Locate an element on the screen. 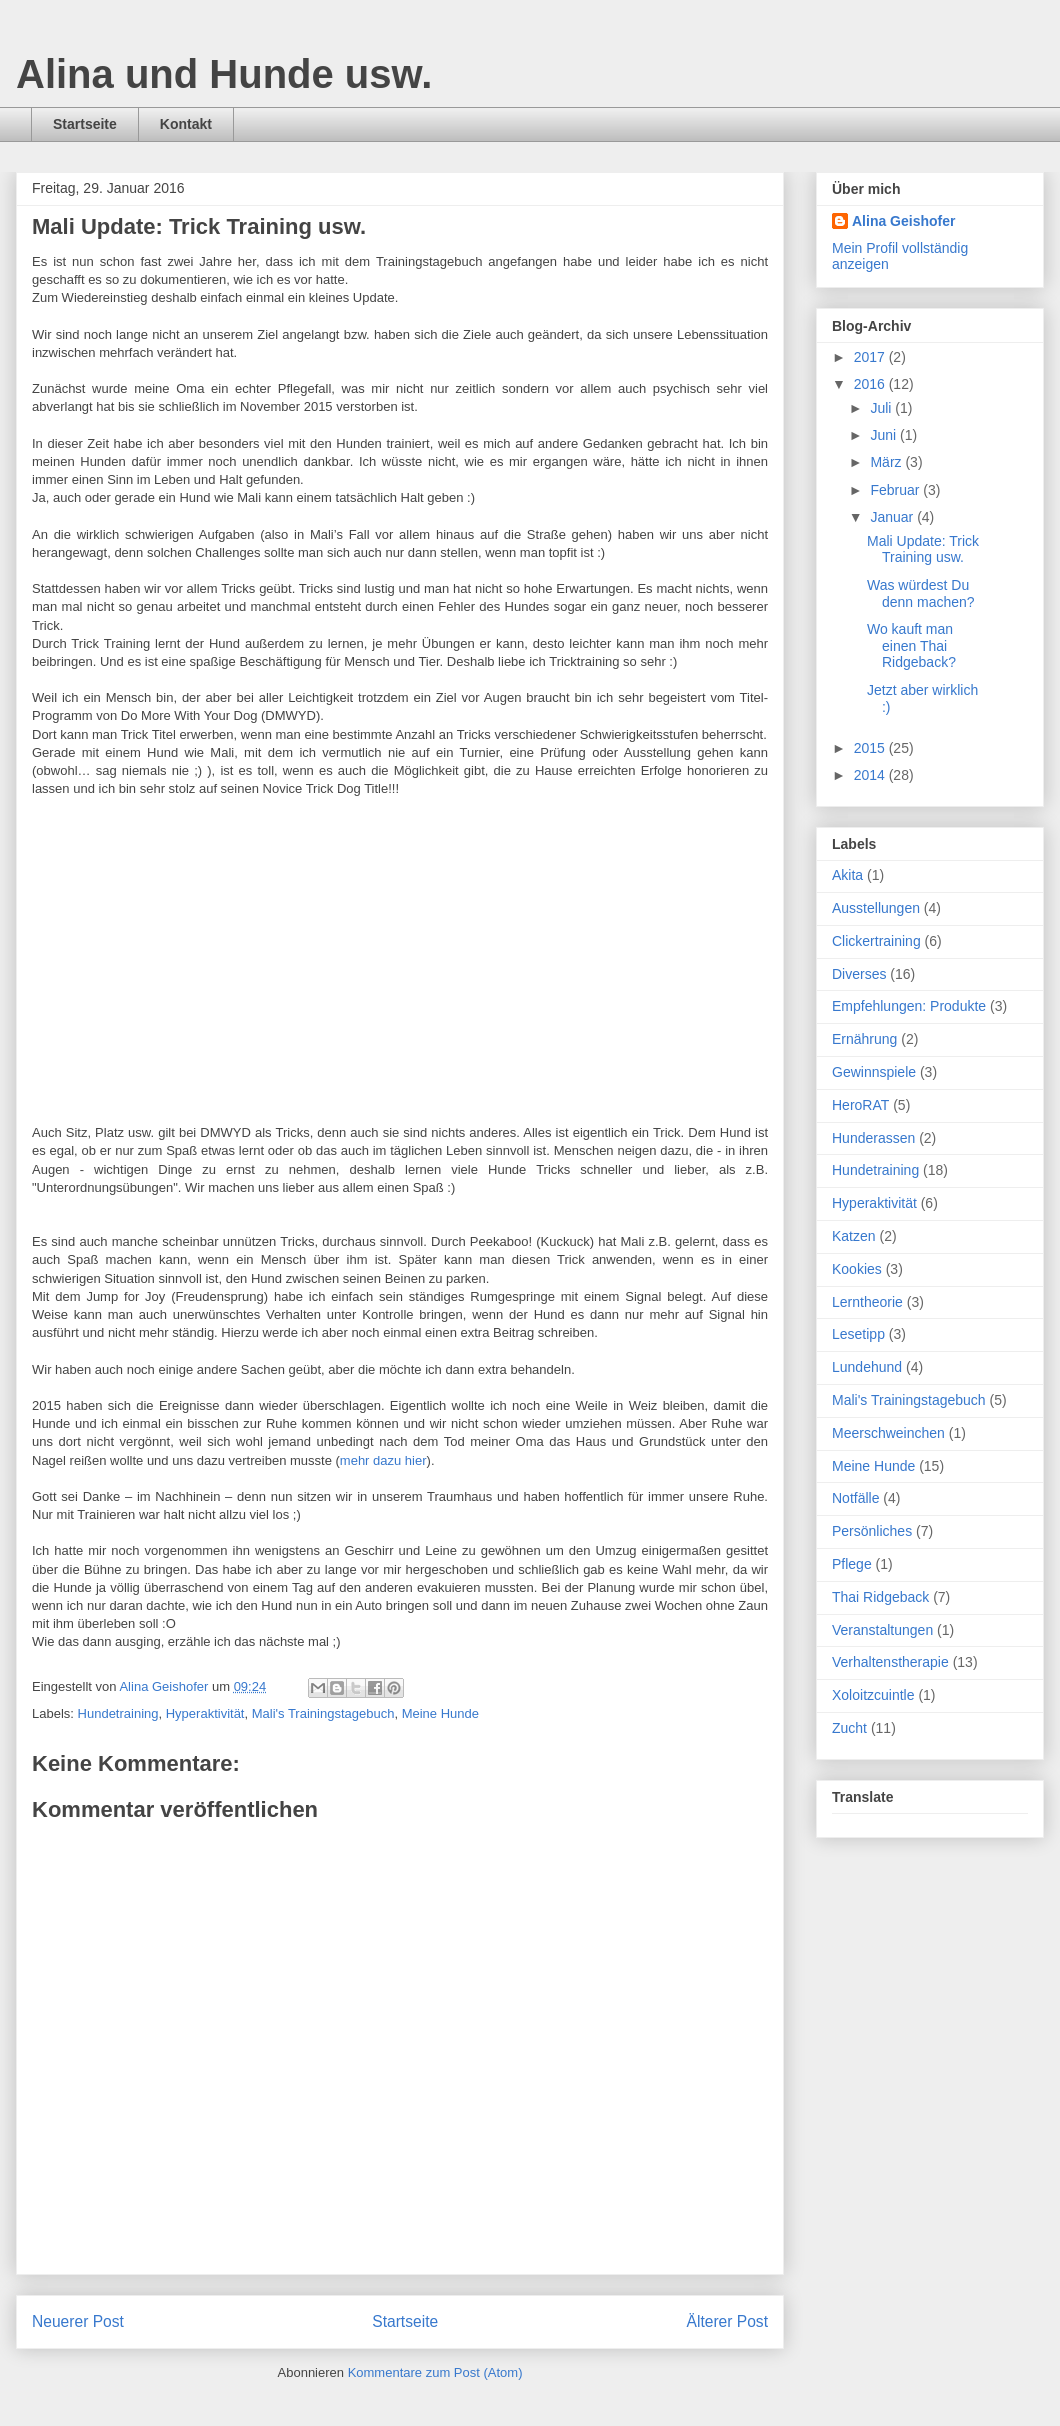 The height and width of the screenshot is (2426, 1060). Clickertraining is located at coordinates (876, 941).